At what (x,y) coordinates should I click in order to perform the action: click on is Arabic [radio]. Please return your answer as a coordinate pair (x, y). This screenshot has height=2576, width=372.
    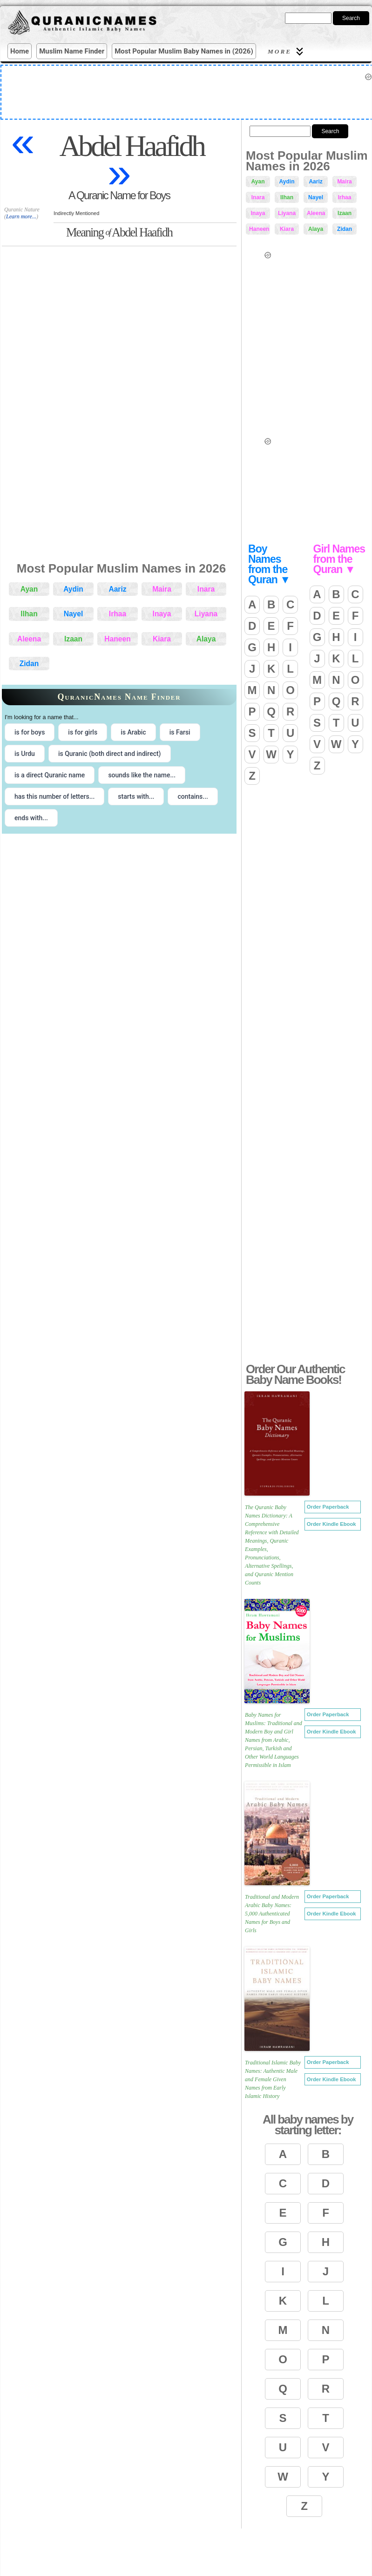
    Looking at the image, I should click on (133, 732).